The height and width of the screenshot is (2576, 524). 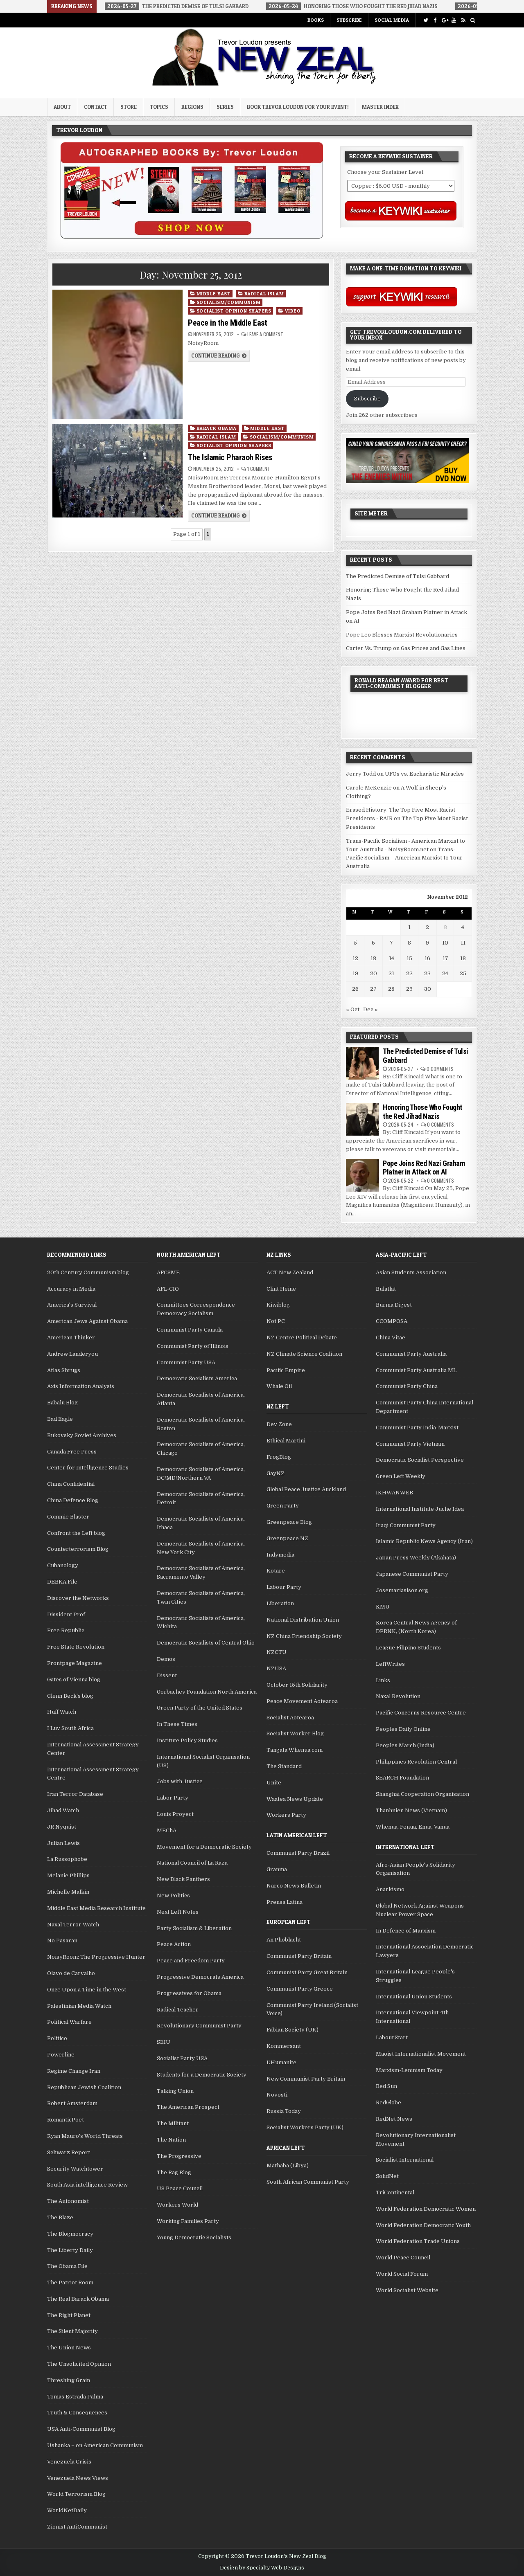 I want to click on 10 [Posts published on November 10, 2012], so click(x=445, y=943).